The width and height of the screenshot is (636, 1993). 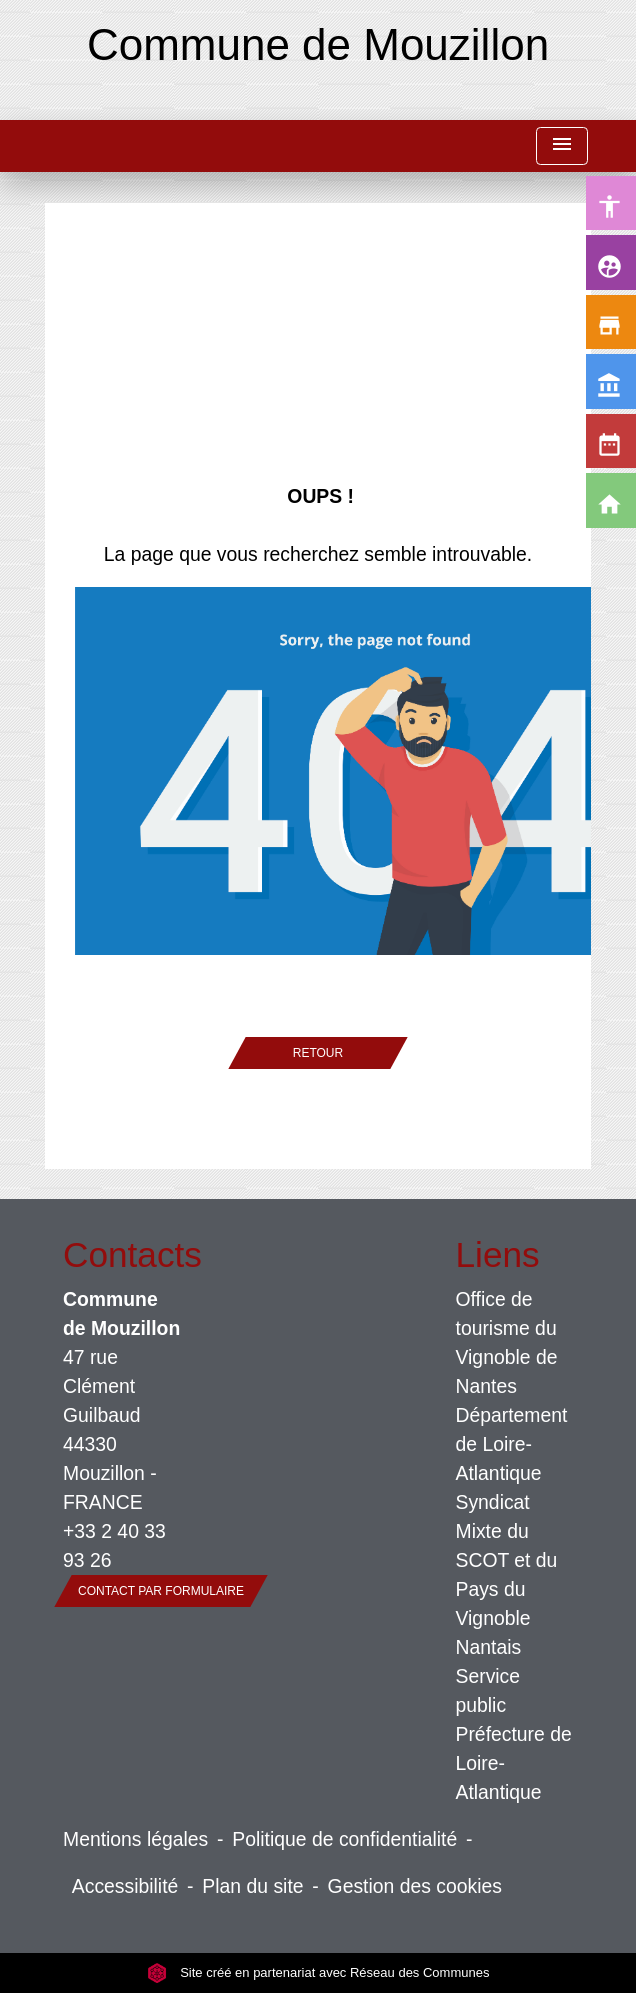 I want to click on Politique de confidentialité, so click(x=344, y=1839).